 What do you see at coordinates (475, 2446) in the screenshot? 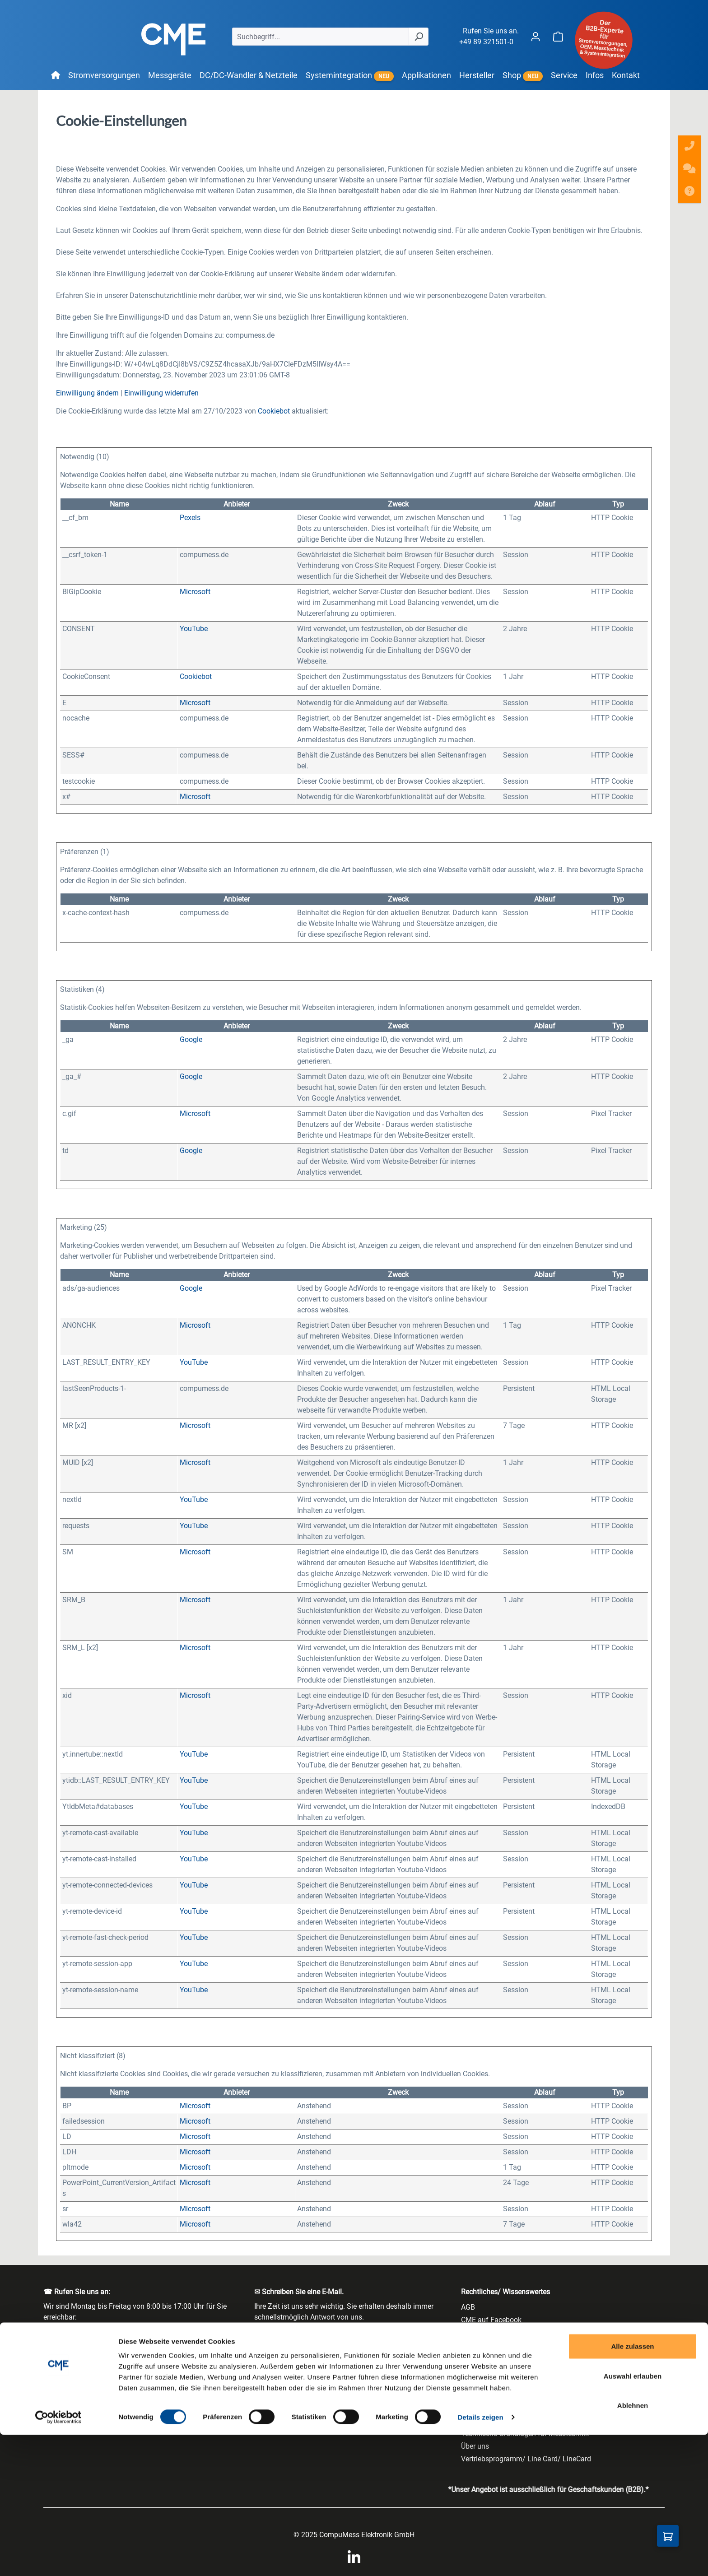
I see `Über uns` at bounding box center [475, 2446].